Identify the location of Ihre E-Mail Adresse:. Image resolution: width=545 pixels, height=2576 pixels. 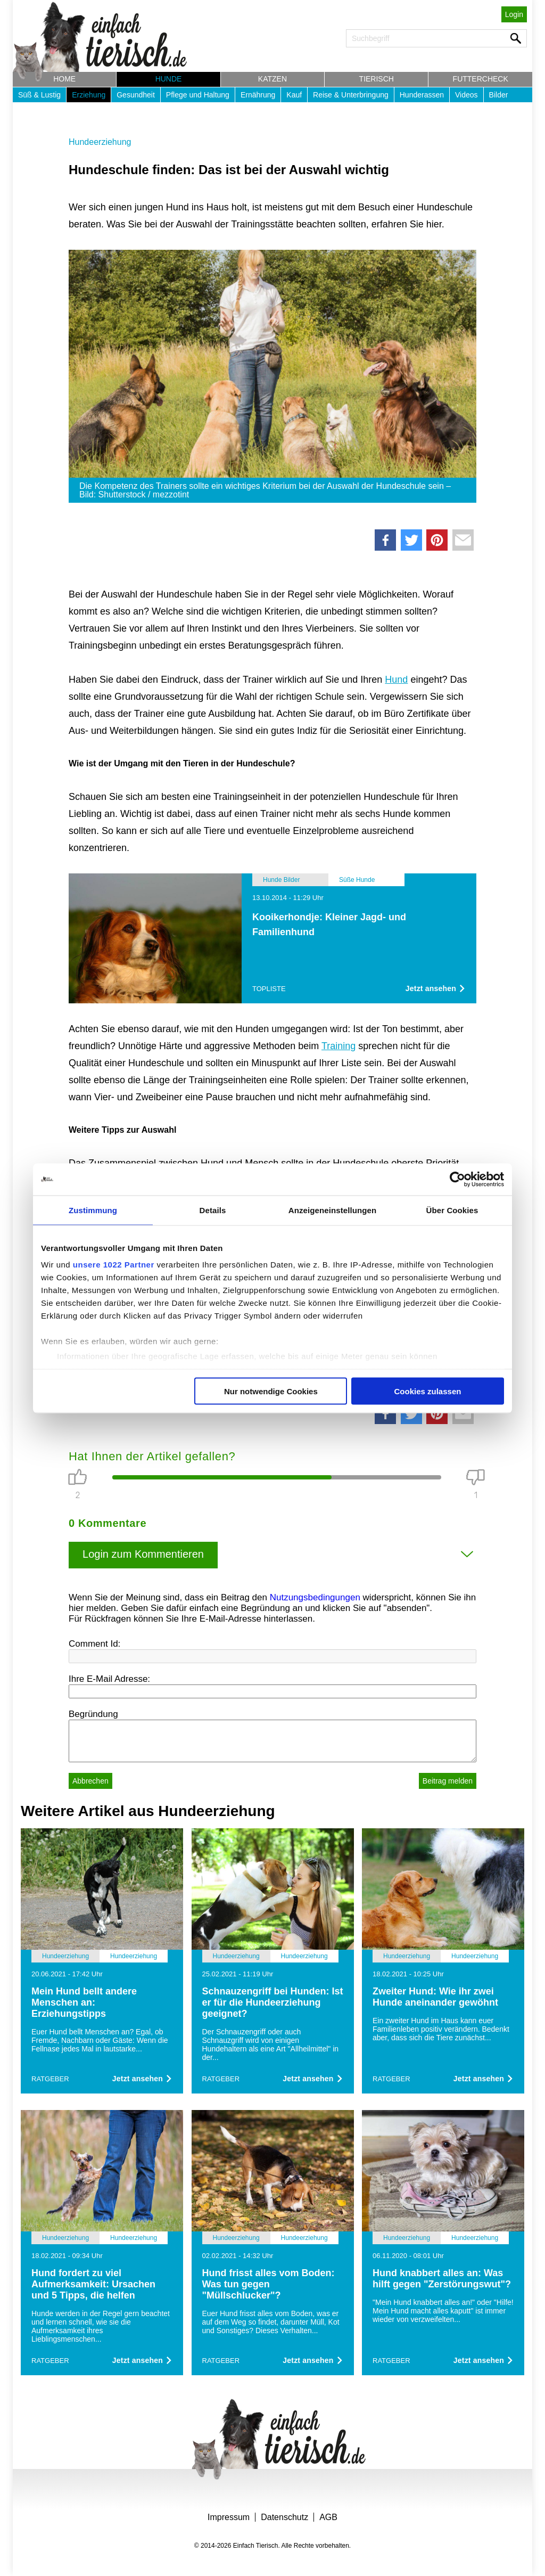
(109, 1679).